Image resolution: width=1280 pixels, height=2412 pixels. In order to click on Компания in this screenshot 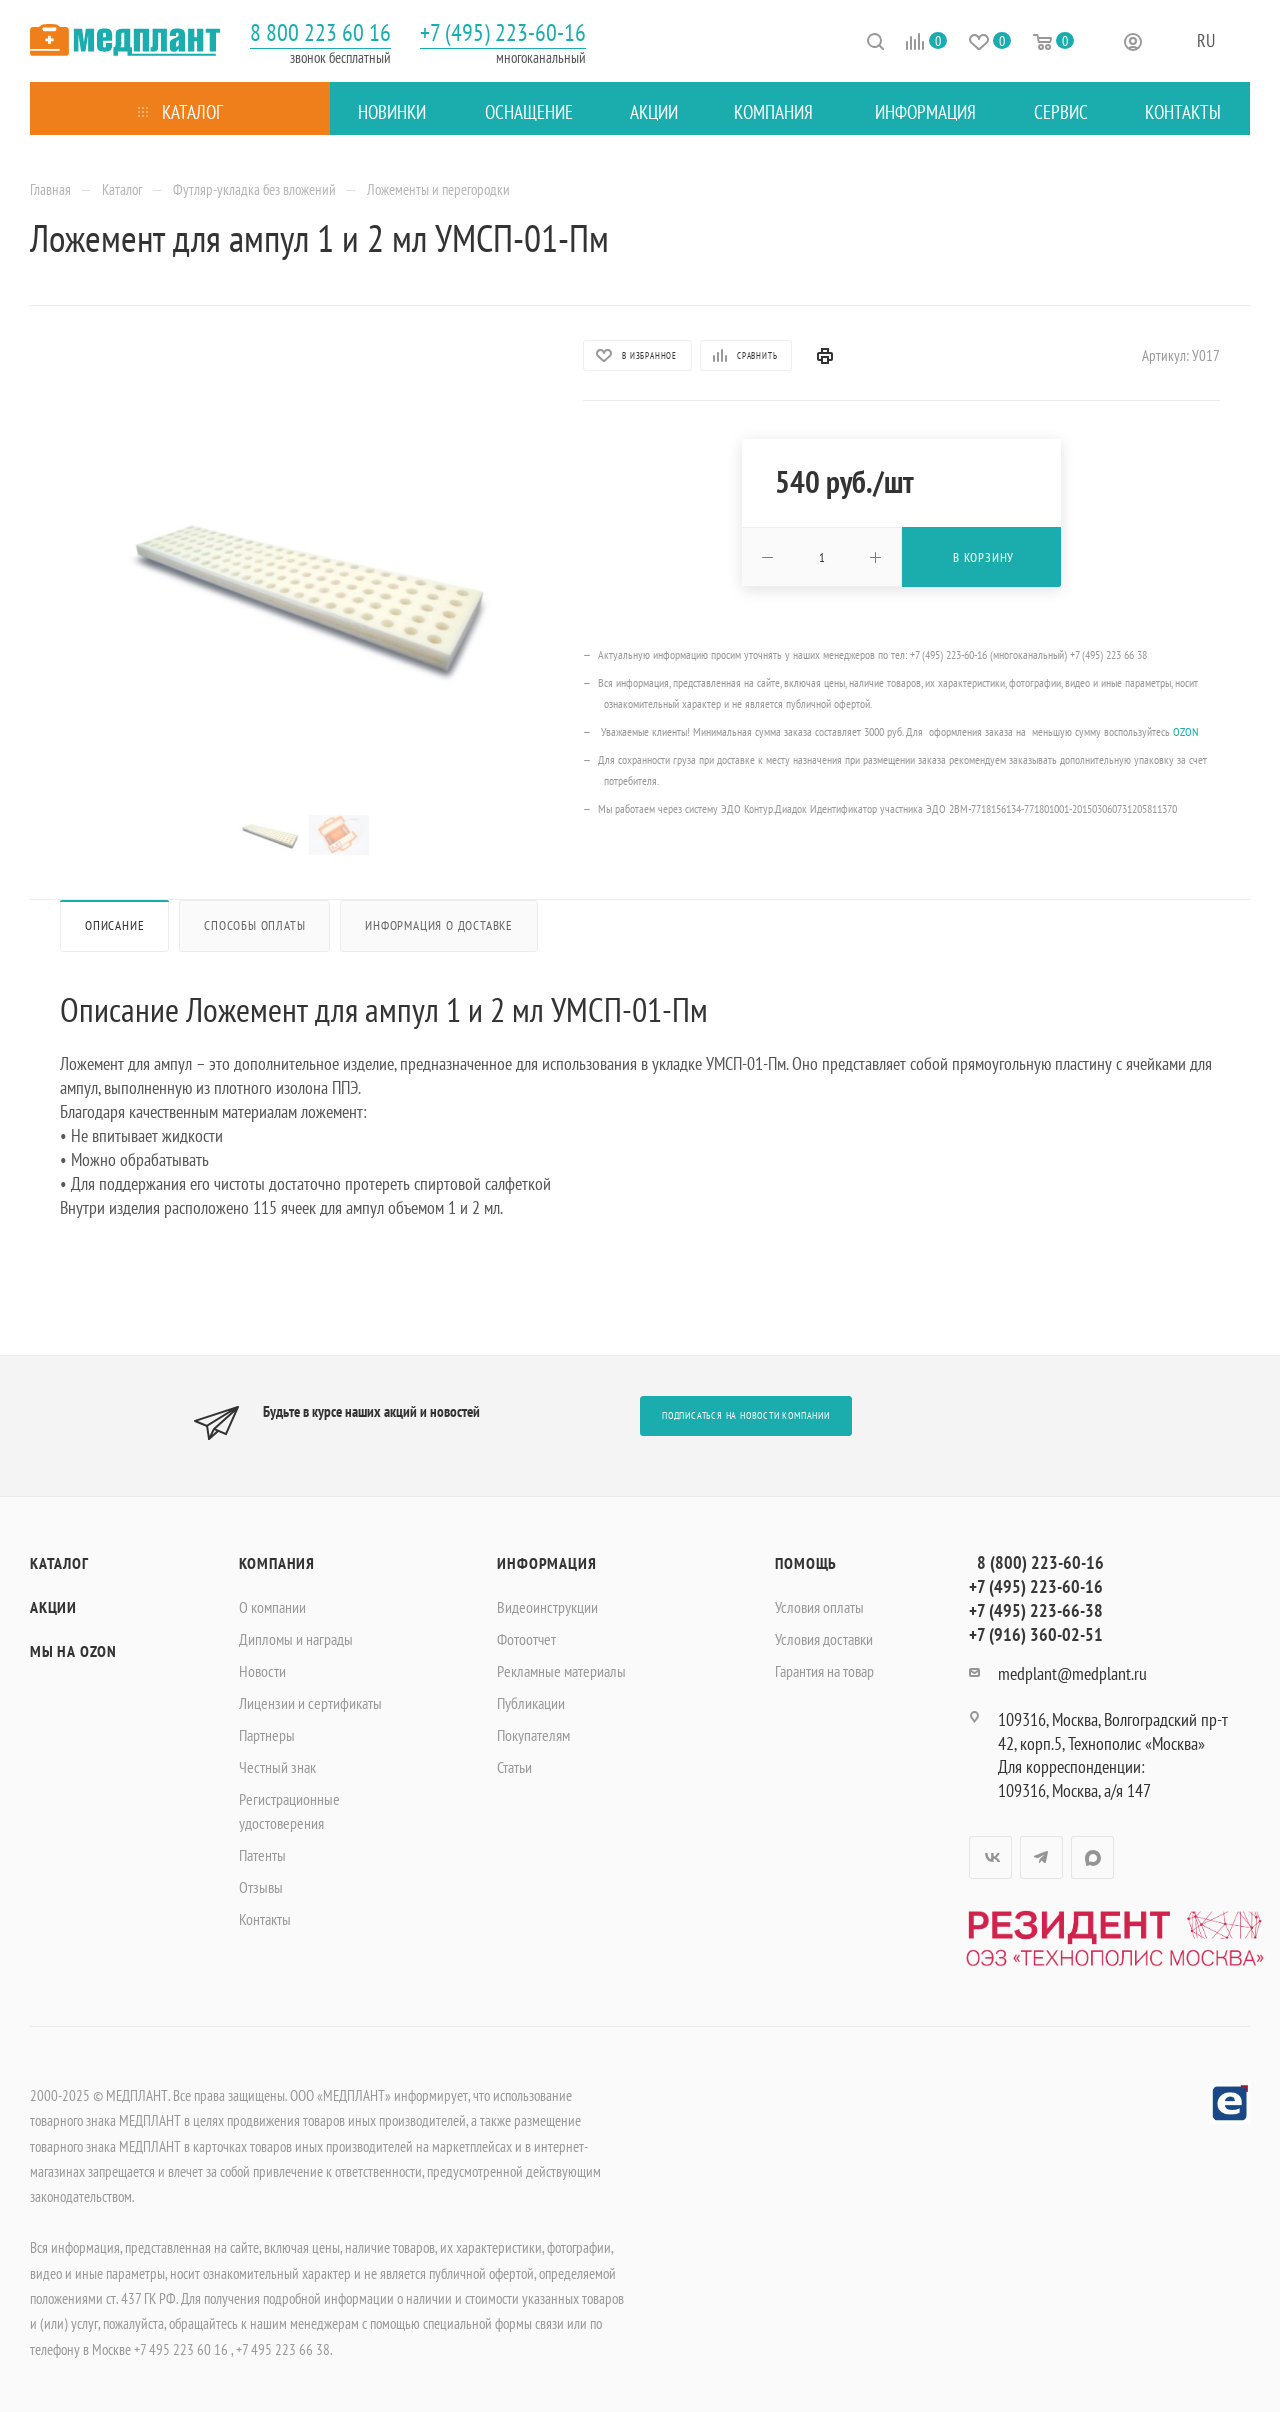, I will do `click(277, 1563)`.